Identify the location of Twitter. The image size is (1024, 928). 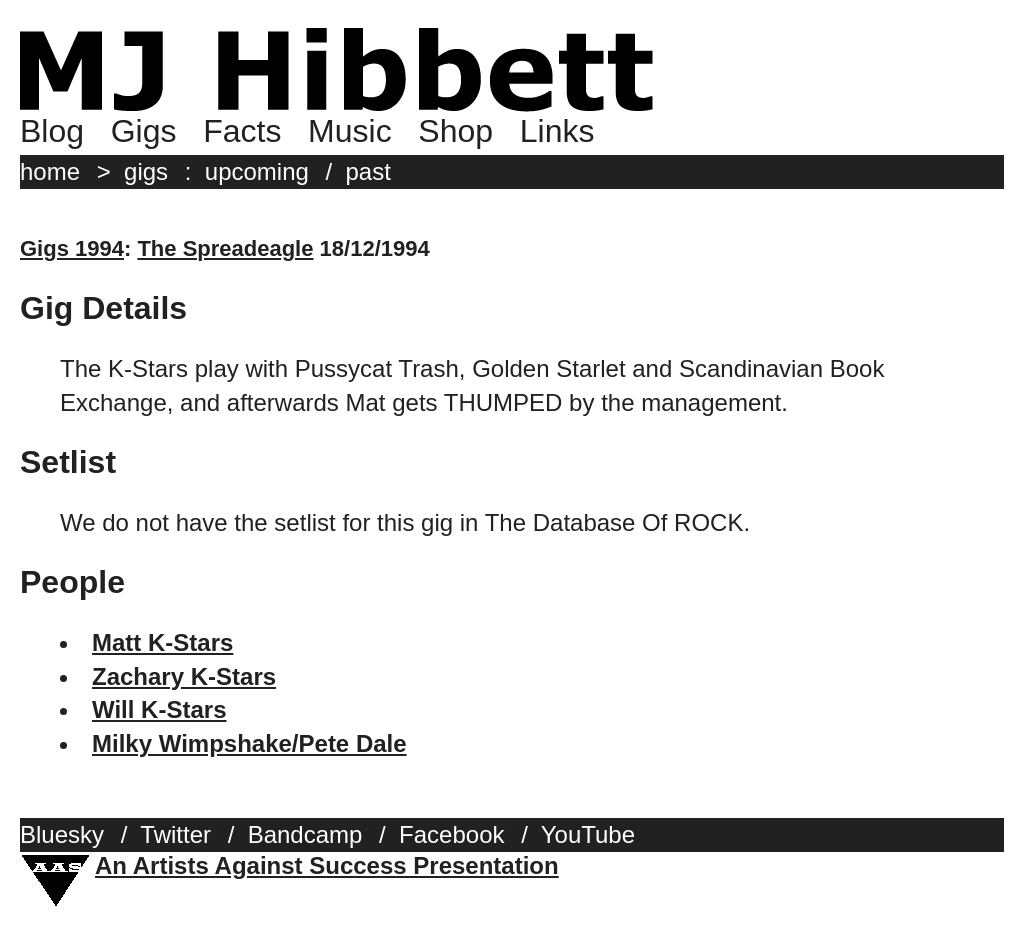
(175, 834).